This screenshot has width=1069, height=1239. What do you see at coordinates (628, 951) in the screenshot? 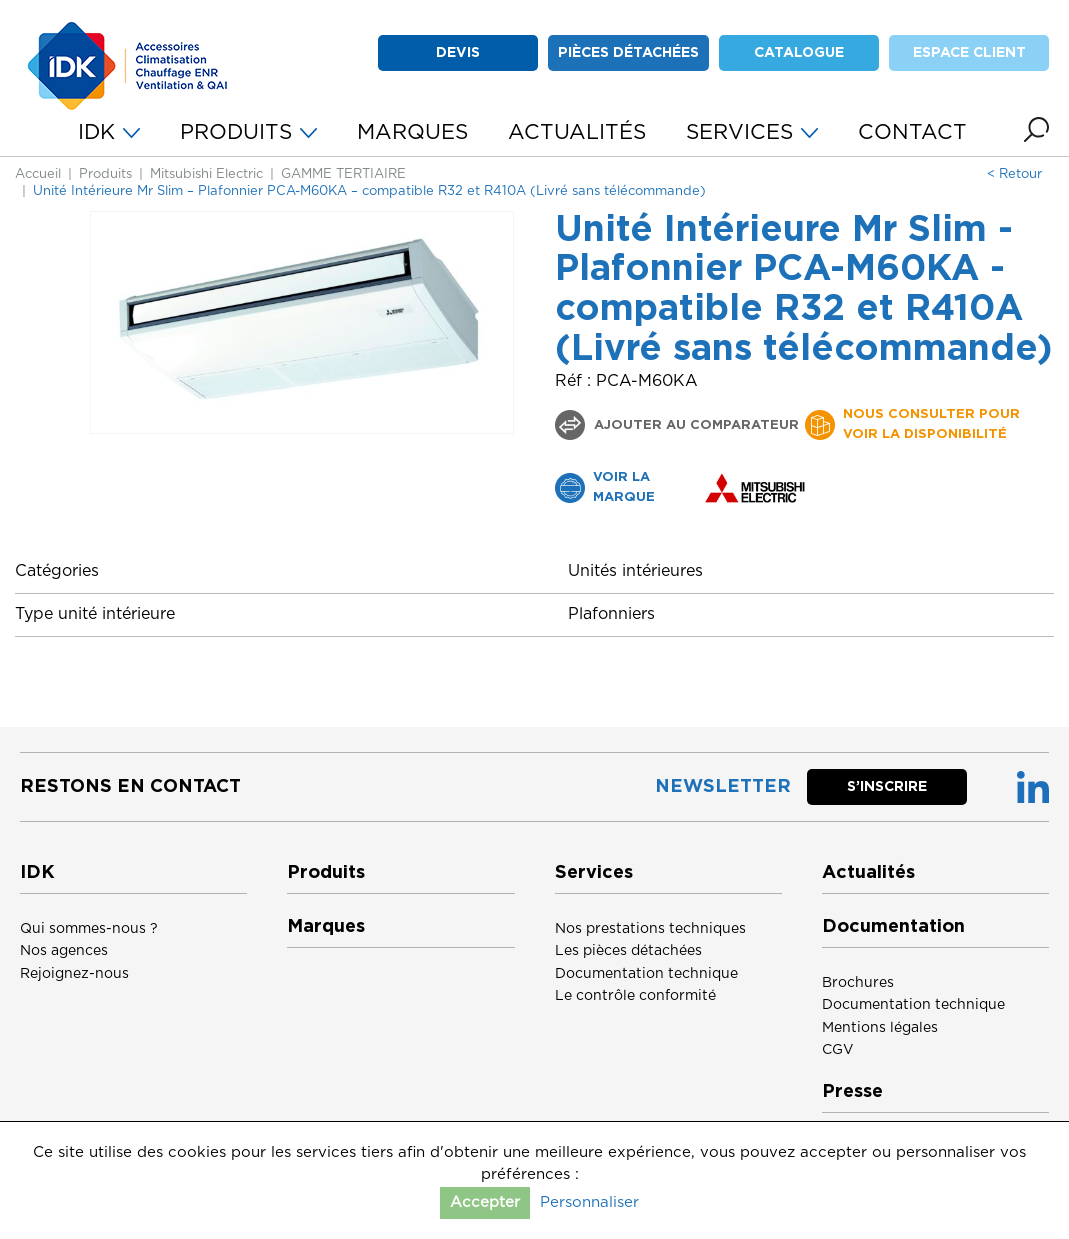
I see `Les pièces détachées` at bounding box center [628, 951].